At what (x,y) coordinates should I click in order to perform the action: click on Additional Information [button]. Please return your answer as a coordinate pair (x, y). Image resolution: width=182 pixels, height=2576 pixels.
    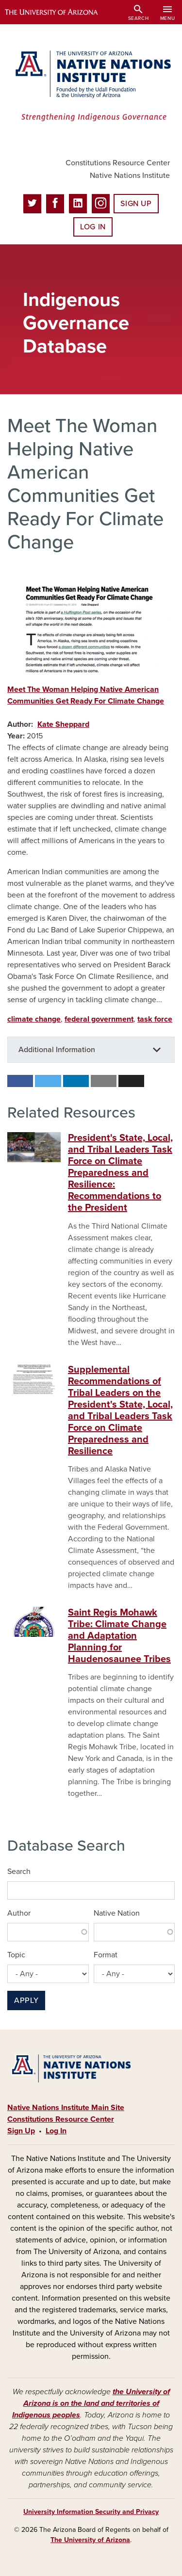
    Looking at the image, I should click on (56, 1050).